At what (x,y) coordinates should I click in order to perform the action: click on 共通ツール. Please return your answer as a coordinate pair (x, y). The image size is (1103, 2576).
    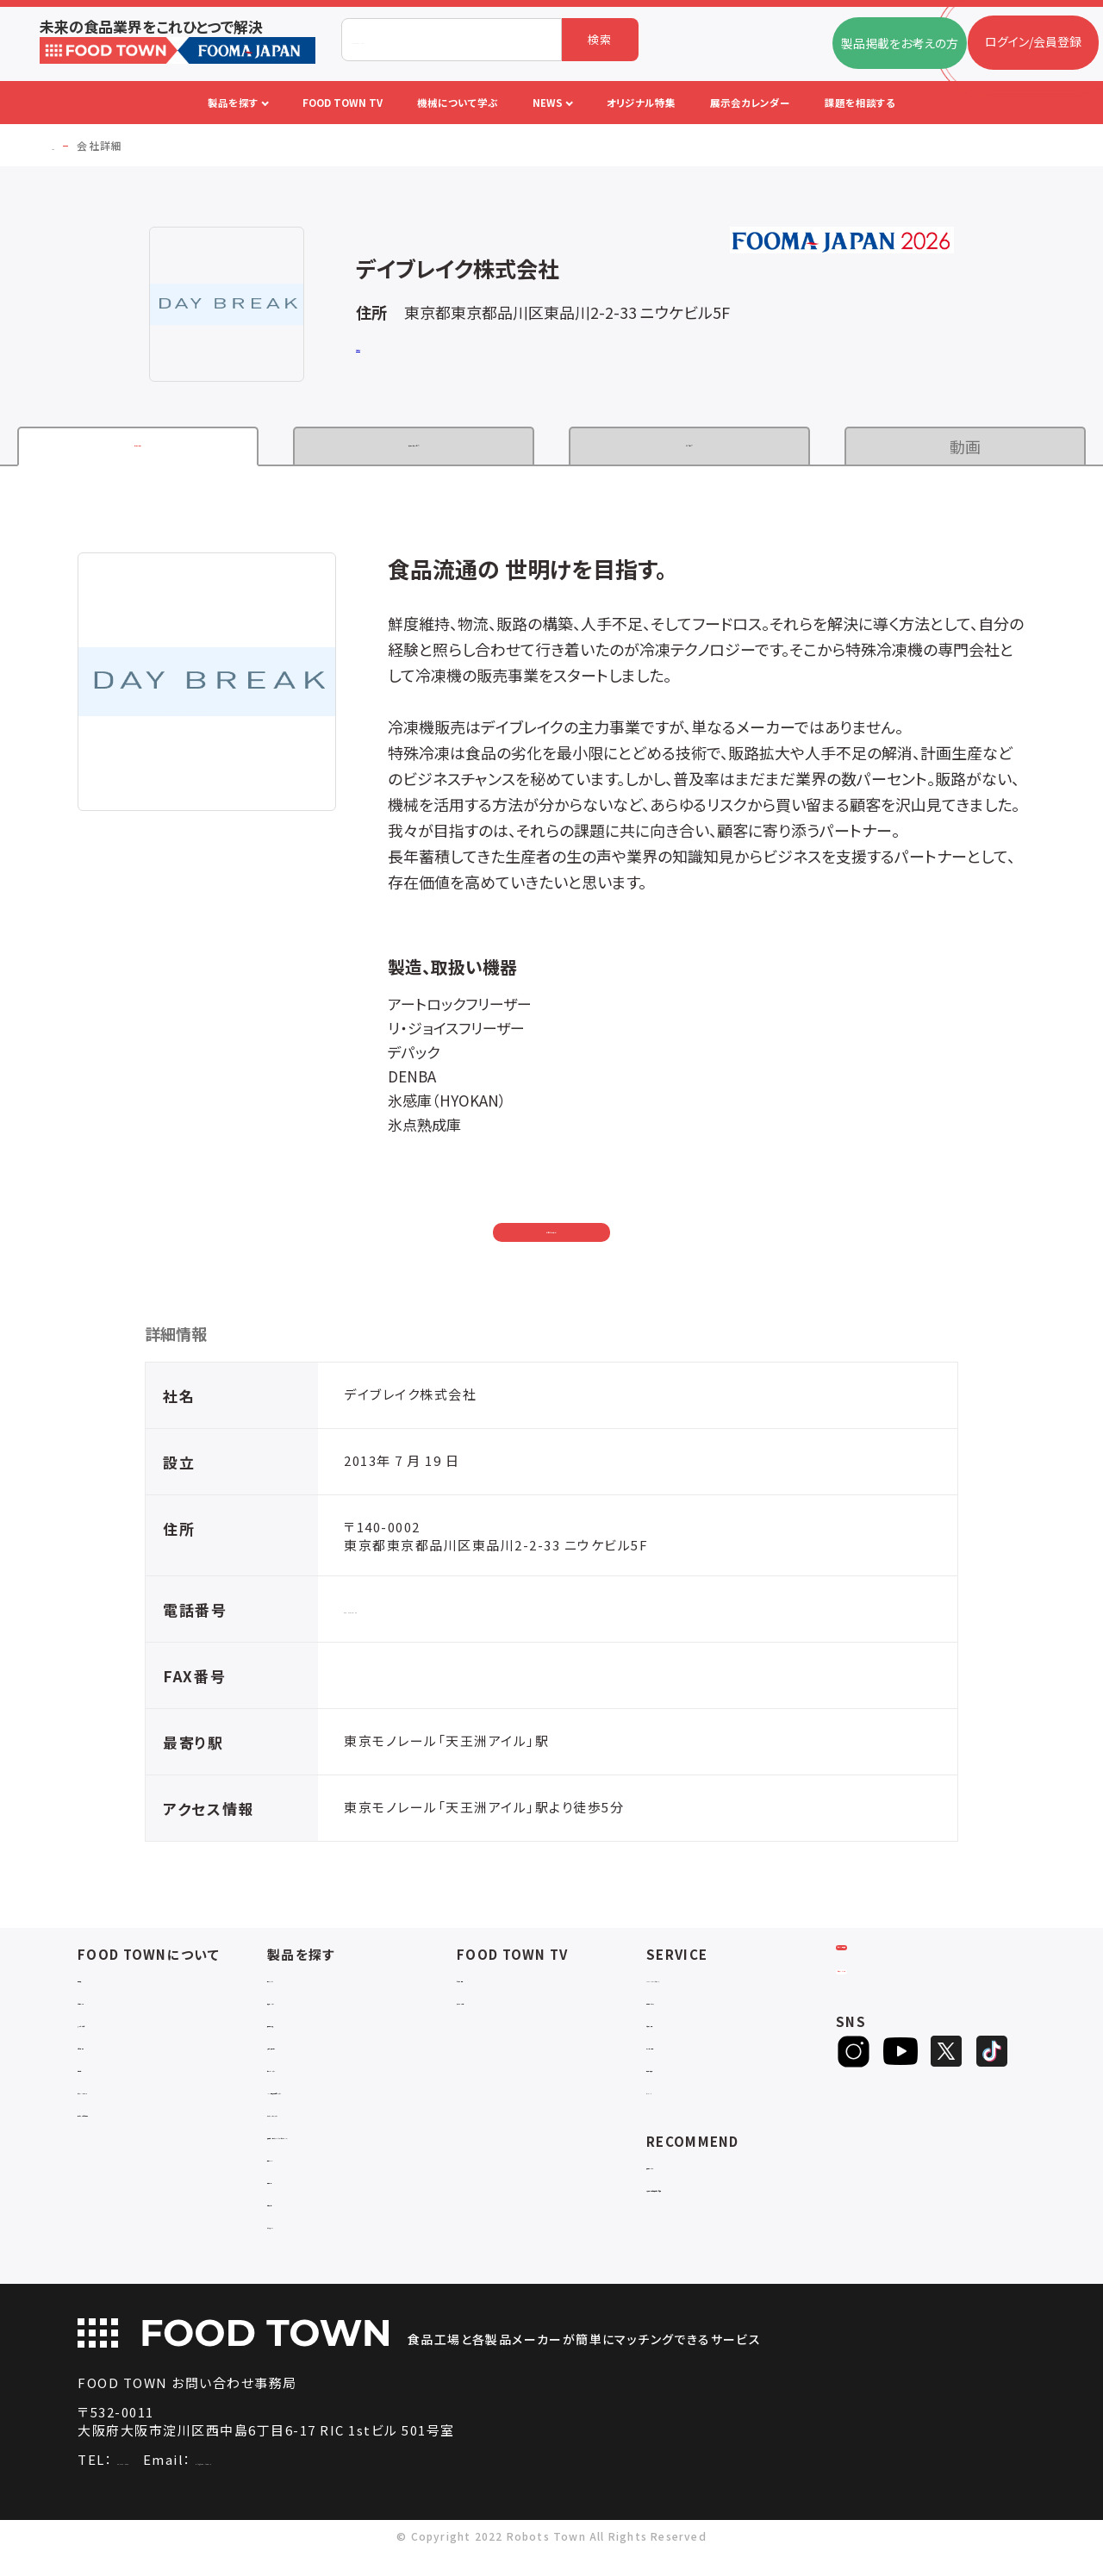
    Looking at the image, I should click on (297, 2181).